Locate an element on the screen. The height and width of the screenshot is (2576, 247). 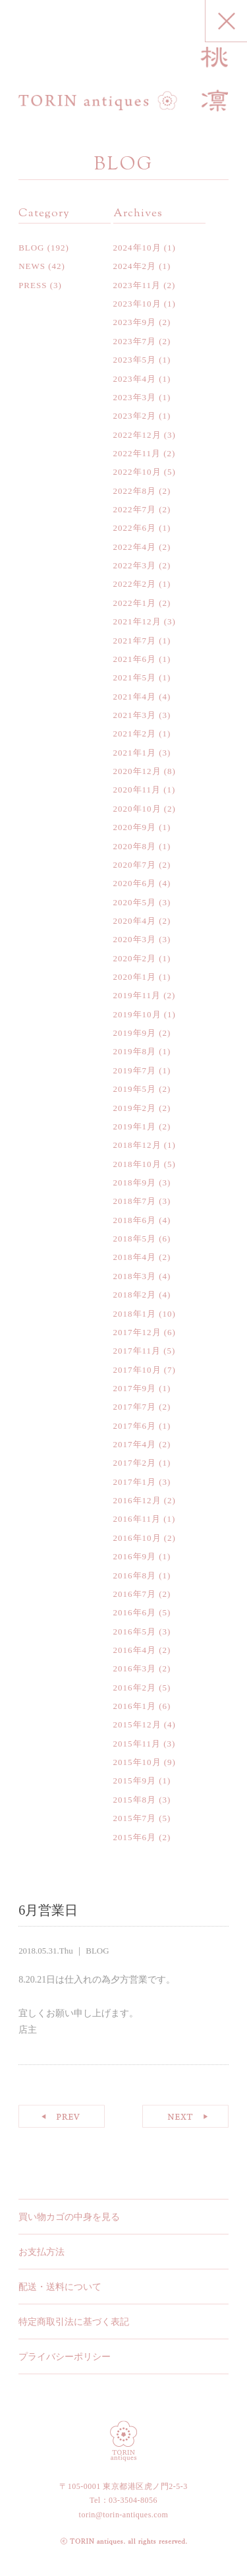
配送・送料について is located at coordinates (59, 2287).